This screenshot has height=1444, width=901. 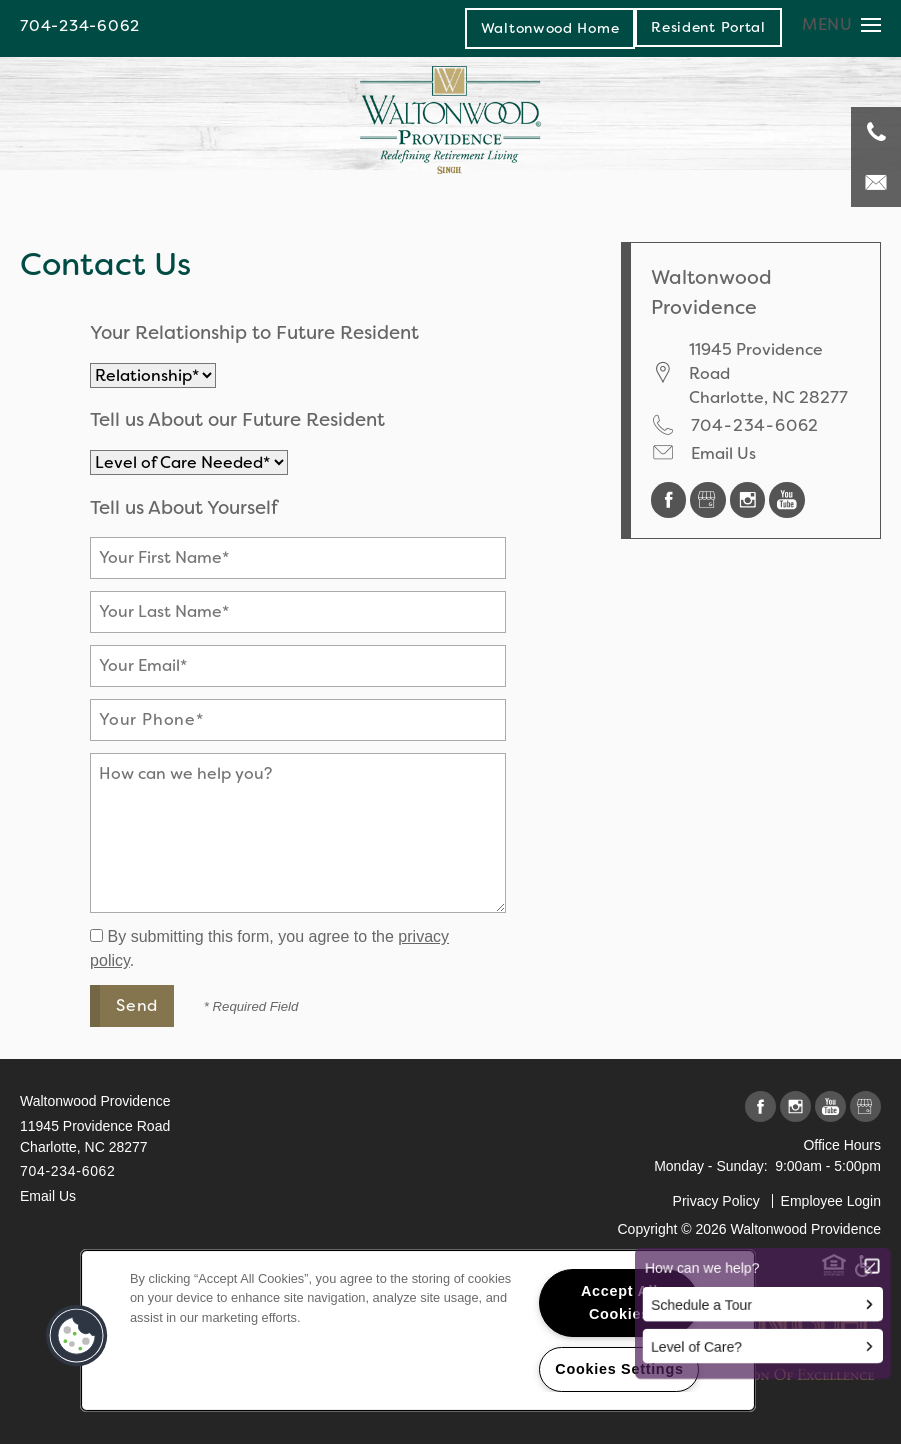 What do you see at coordinates (710, 498) in the screenshot?
I see `[Google this business]` at bounding box center [710, 498].